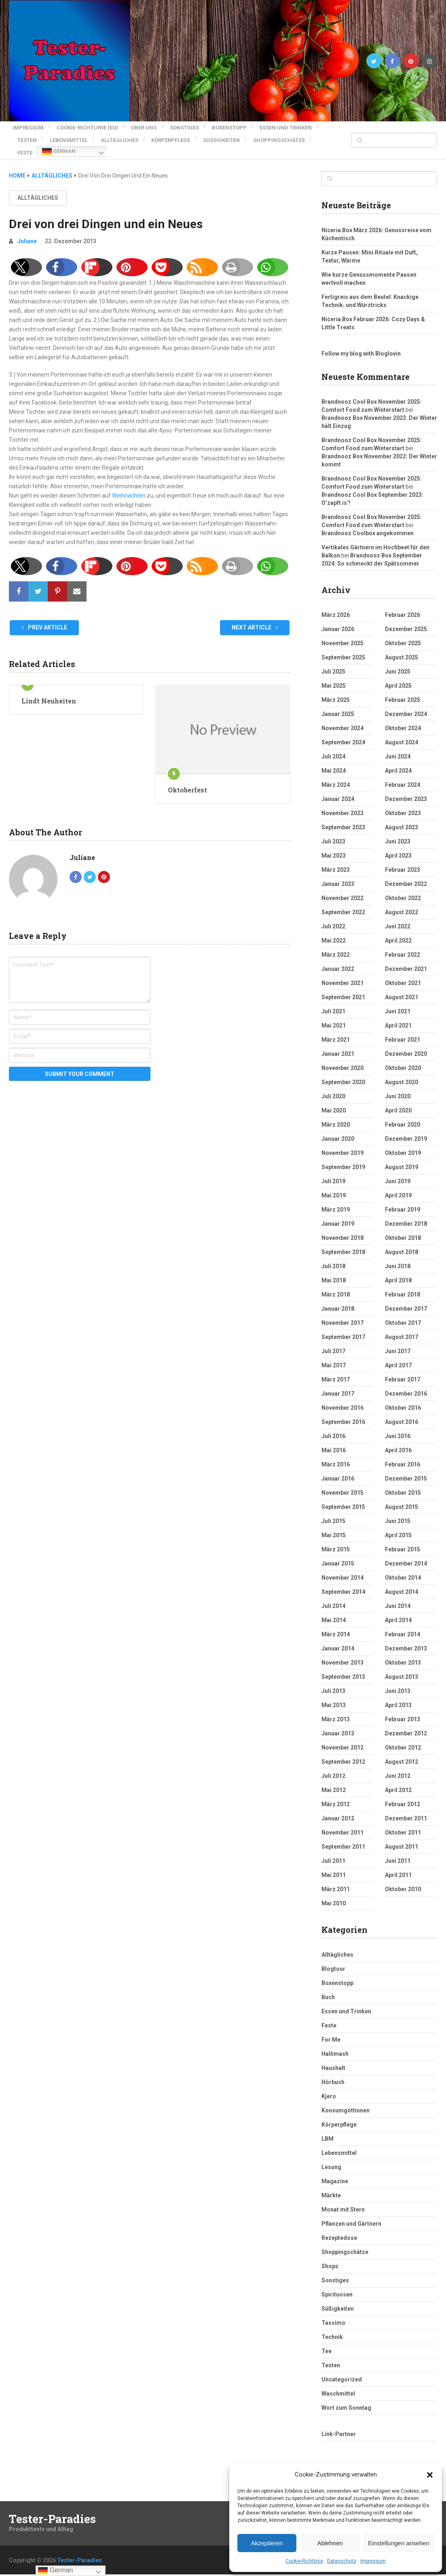 The height and width of the screenshot is (2576, 446). What do you see at coordinates (333, 1270) in the screenshot?
I see `Mai 2018` at bounding box center [333, 1270].